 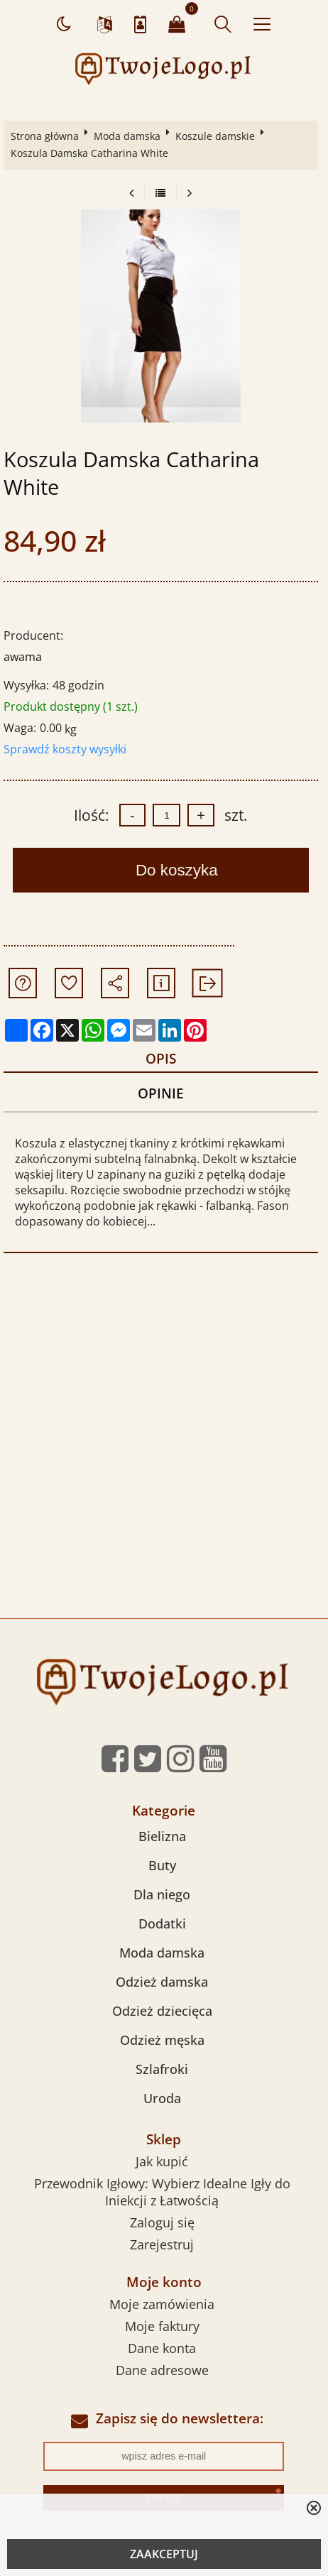 What do you see at coordinates (162, 2244) in the screenshot?
I see `Zarejestruj` at bounding box center [162, 2244].